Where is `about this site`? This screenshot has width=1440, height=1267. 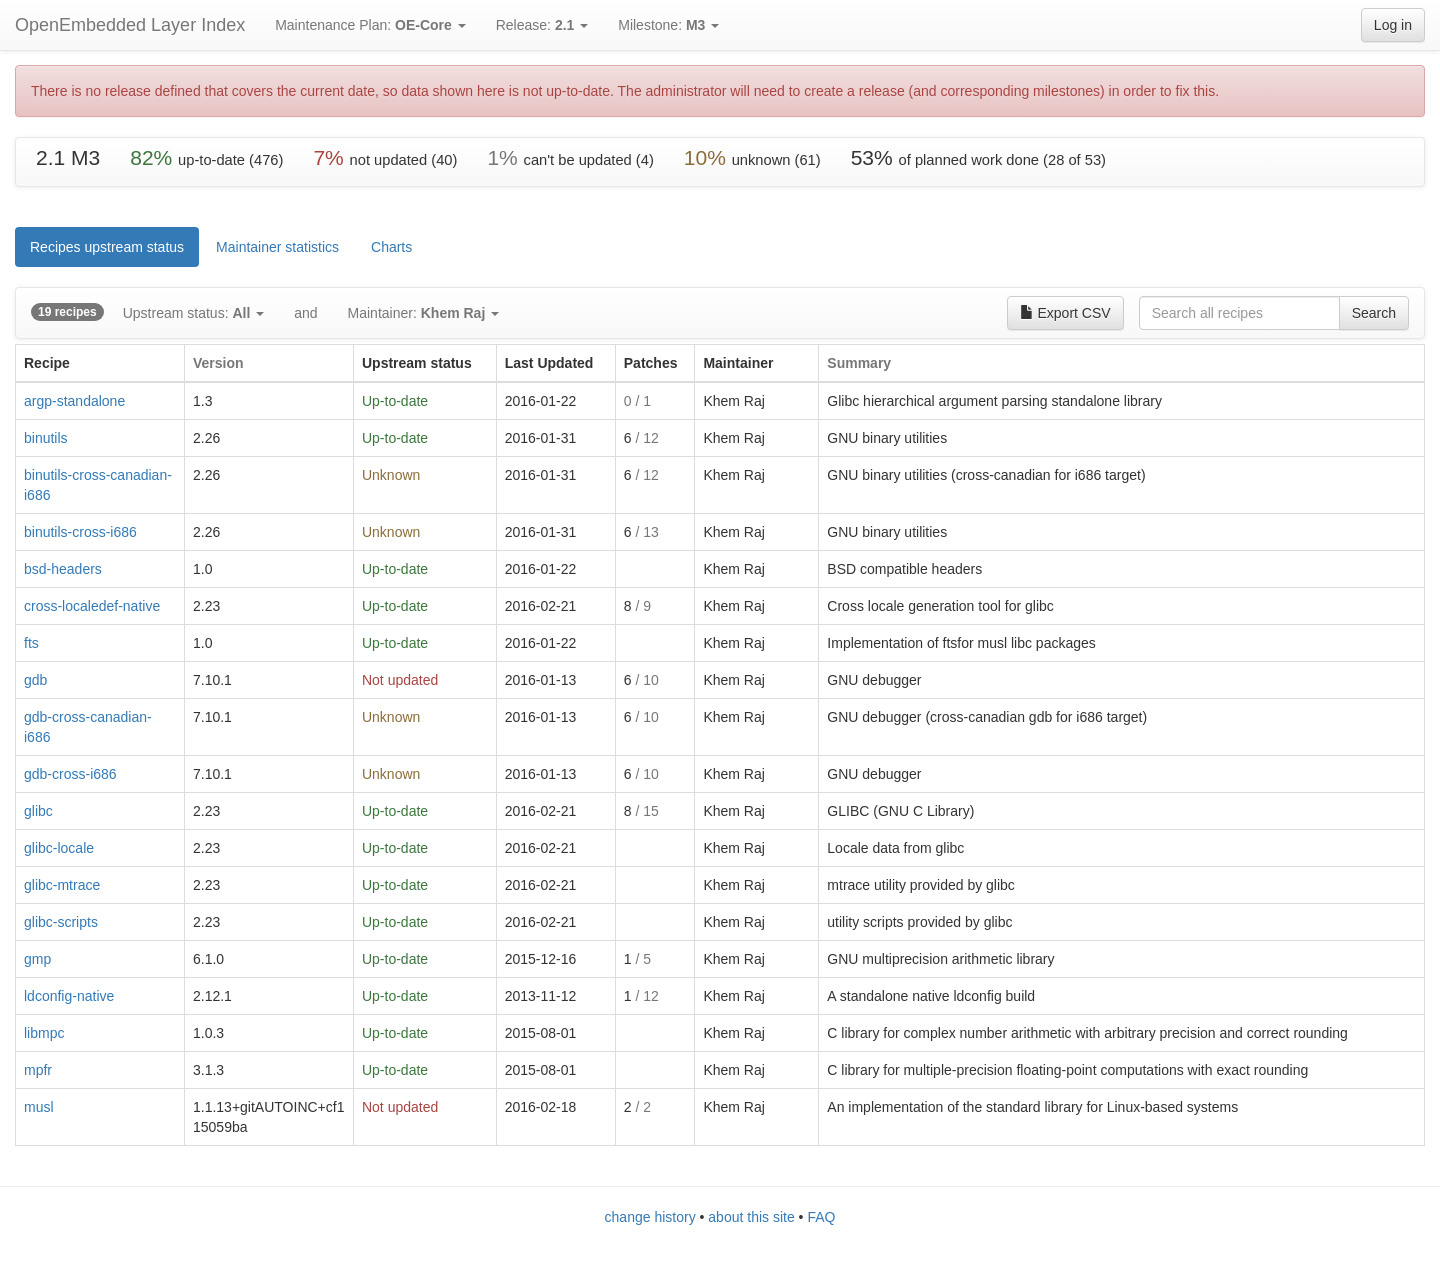 about this site is located at coordinates (751, 1217).